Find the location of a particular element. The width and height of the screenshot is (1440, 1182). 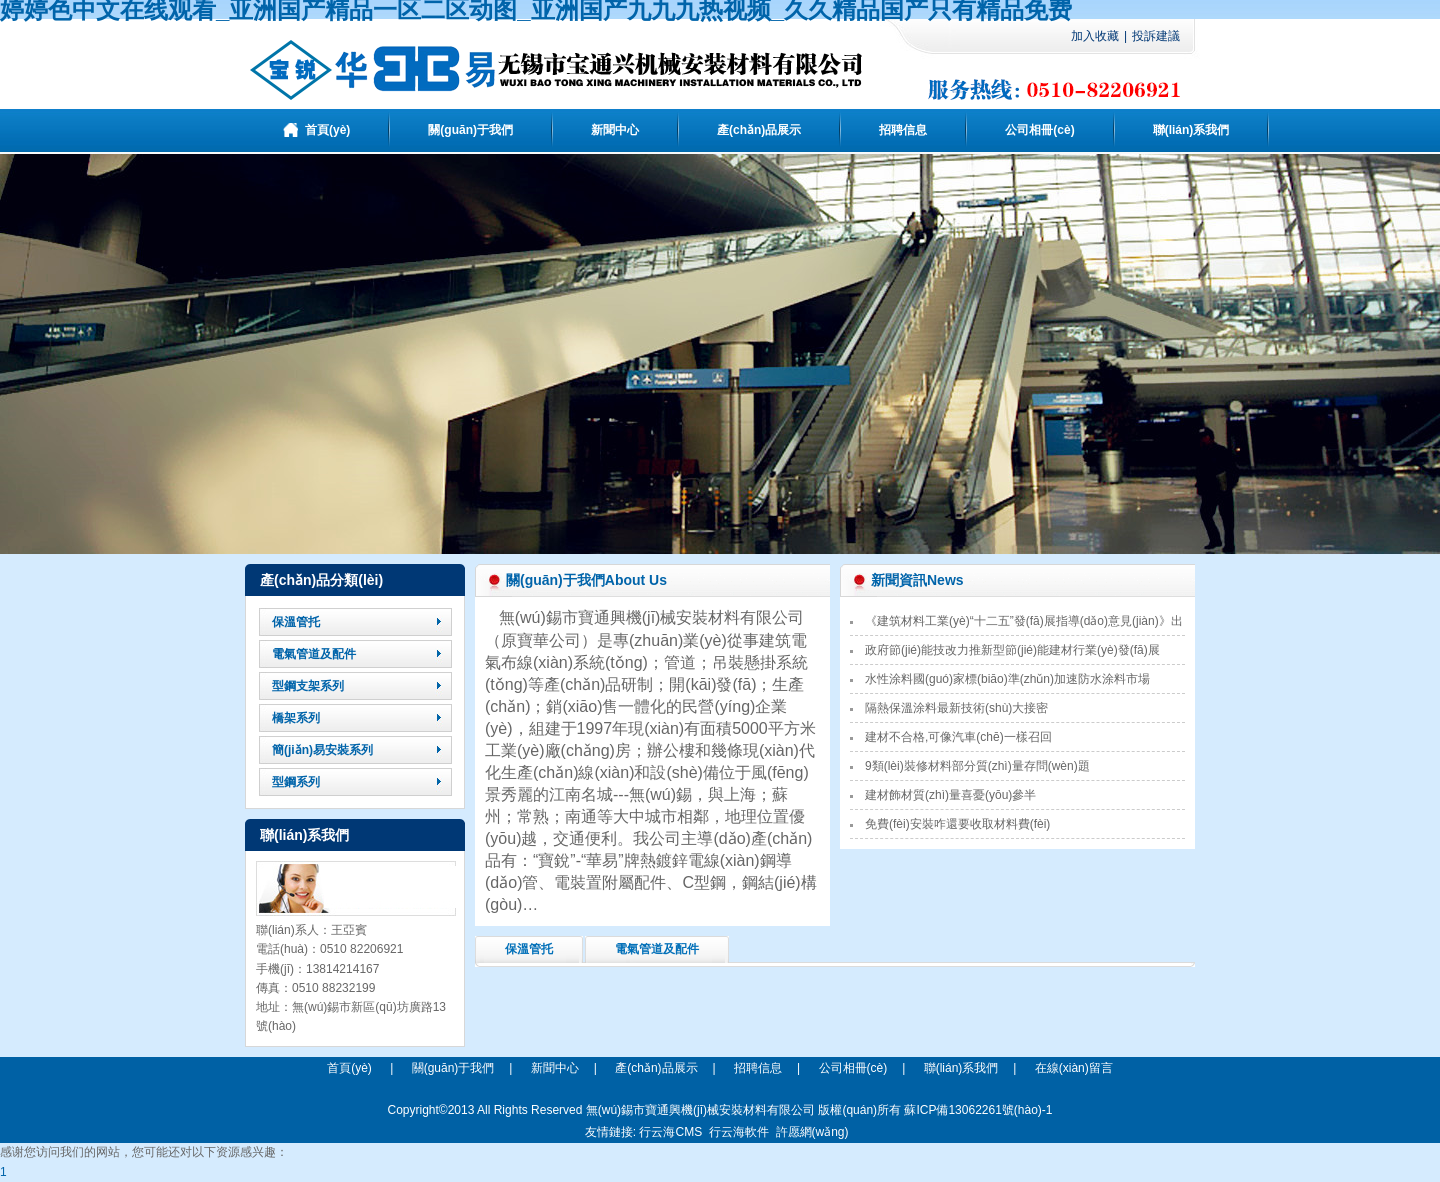

聯(lián)系我們 is located at coordinates (961, 1068).